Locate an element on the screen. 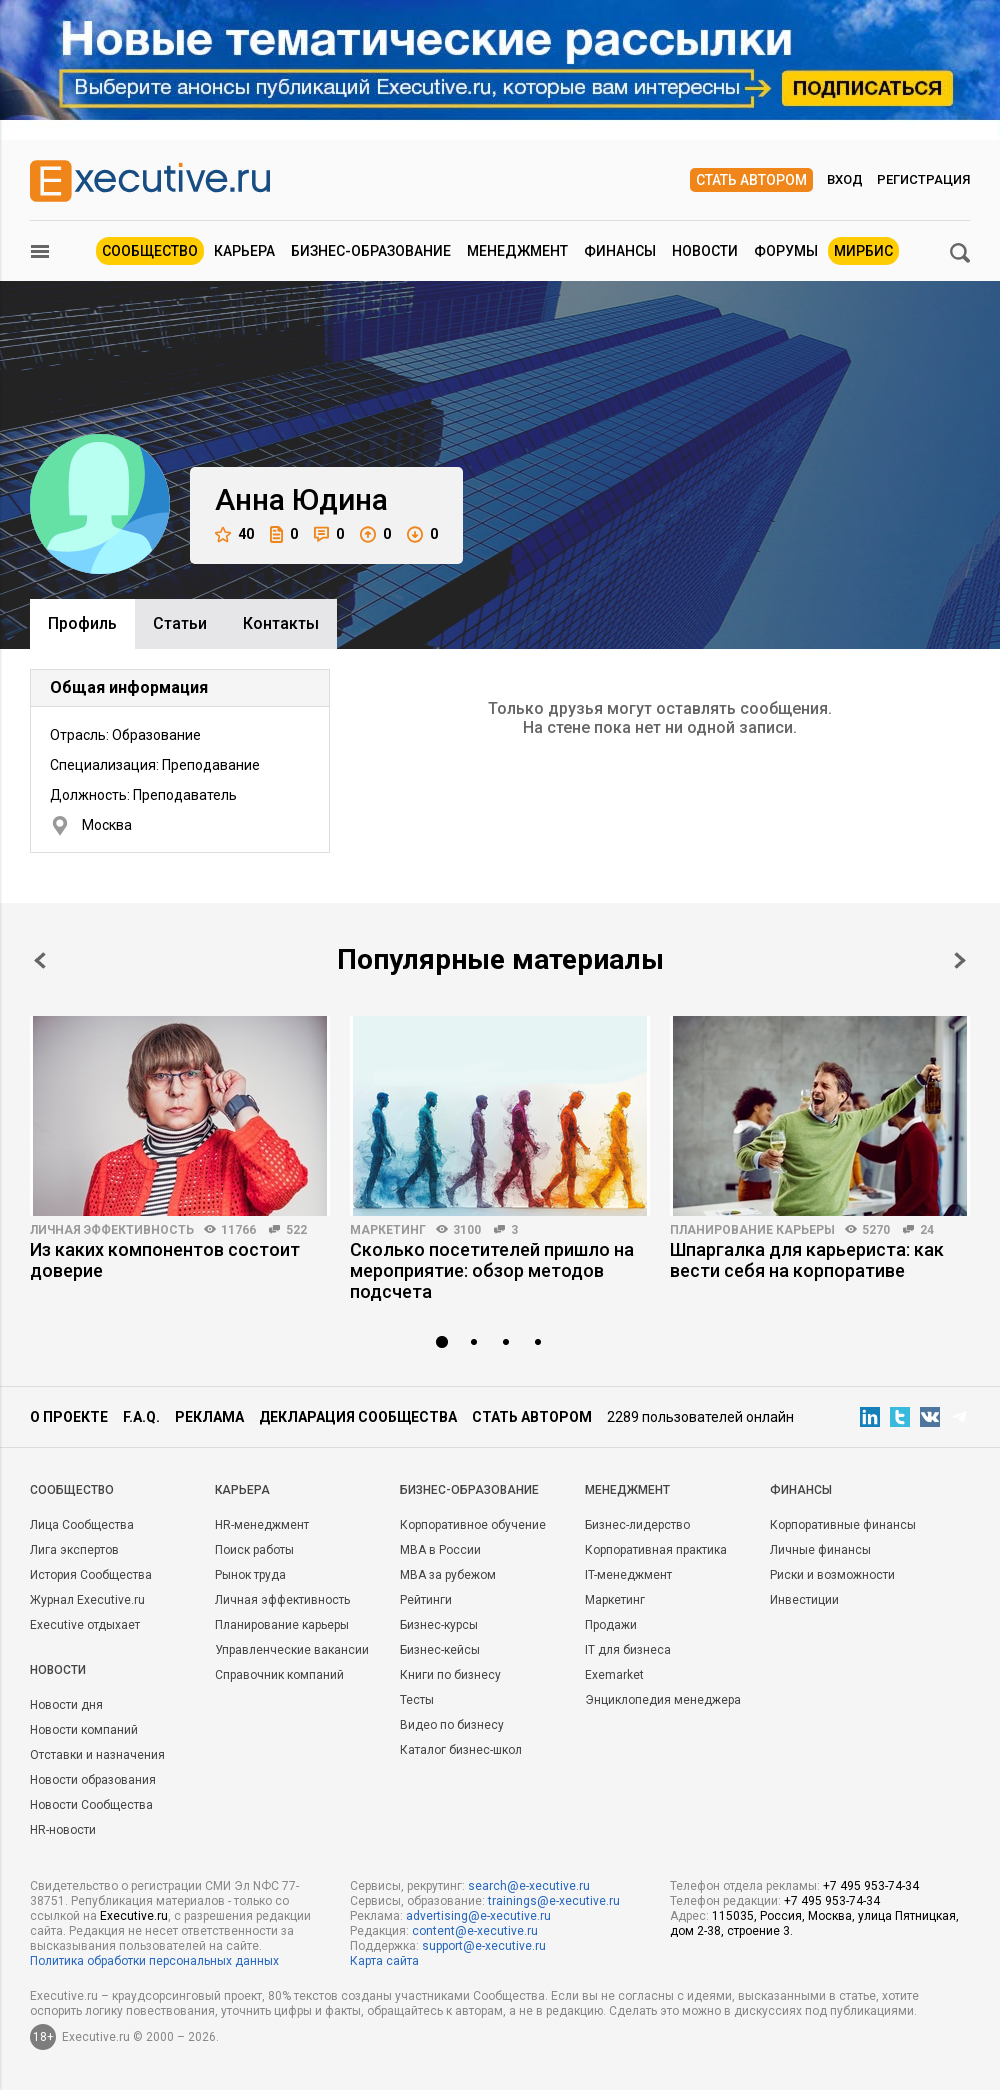  Лица Сообщества is located at coordinates (82, 1525).